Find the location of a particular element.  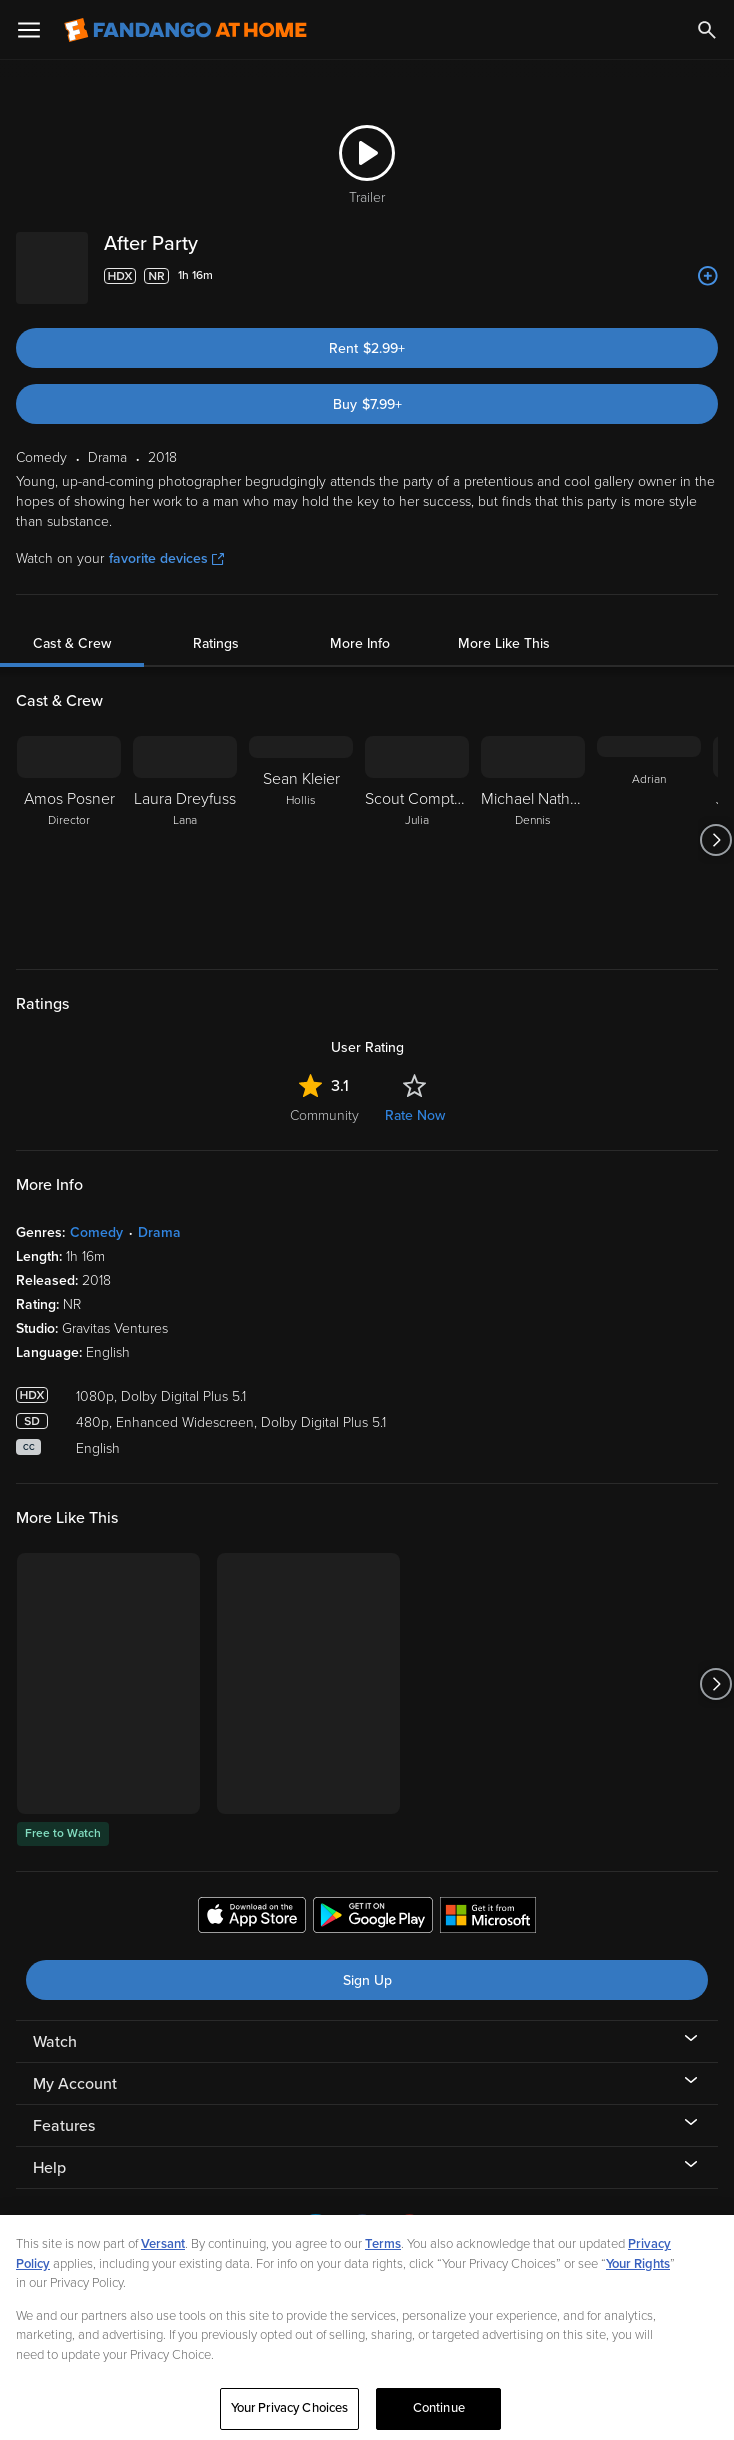

Help is located at coordinates (49, 2152).